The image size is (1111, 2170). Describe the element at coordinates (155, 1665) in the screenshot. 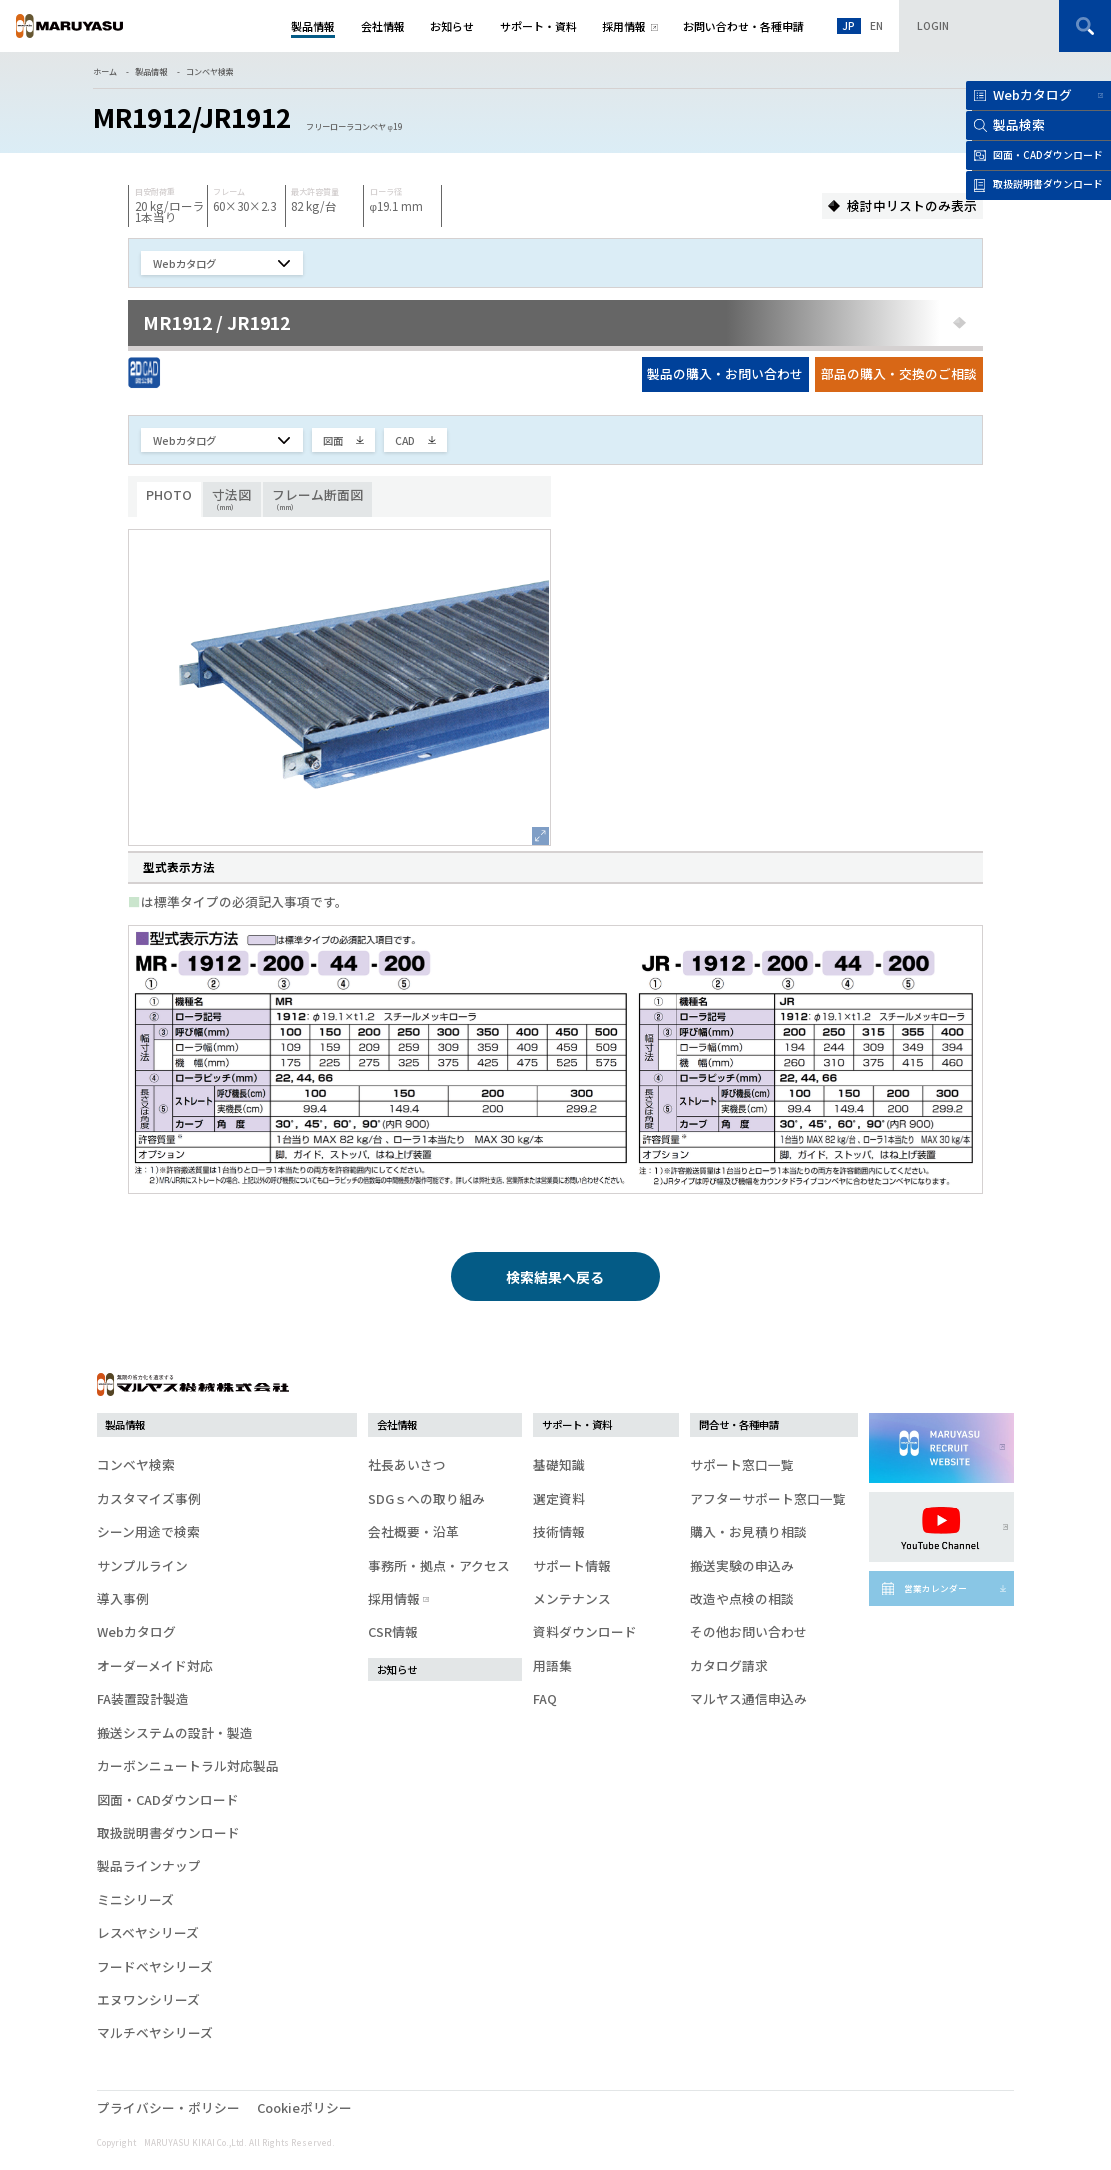

I see `オーダーメイド対応` at that location.